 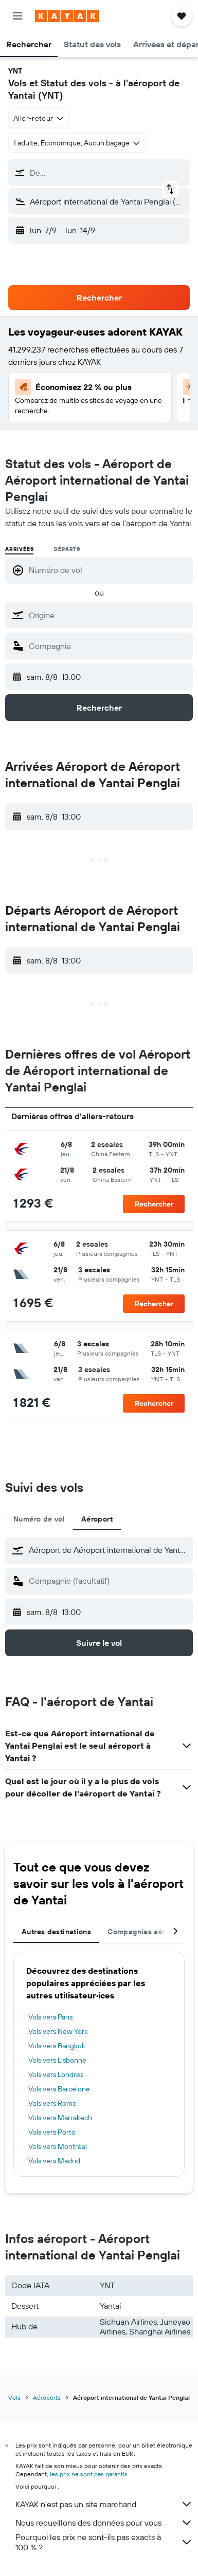 I want to click on Vols vers Porto, so click(x=52, y=2132).